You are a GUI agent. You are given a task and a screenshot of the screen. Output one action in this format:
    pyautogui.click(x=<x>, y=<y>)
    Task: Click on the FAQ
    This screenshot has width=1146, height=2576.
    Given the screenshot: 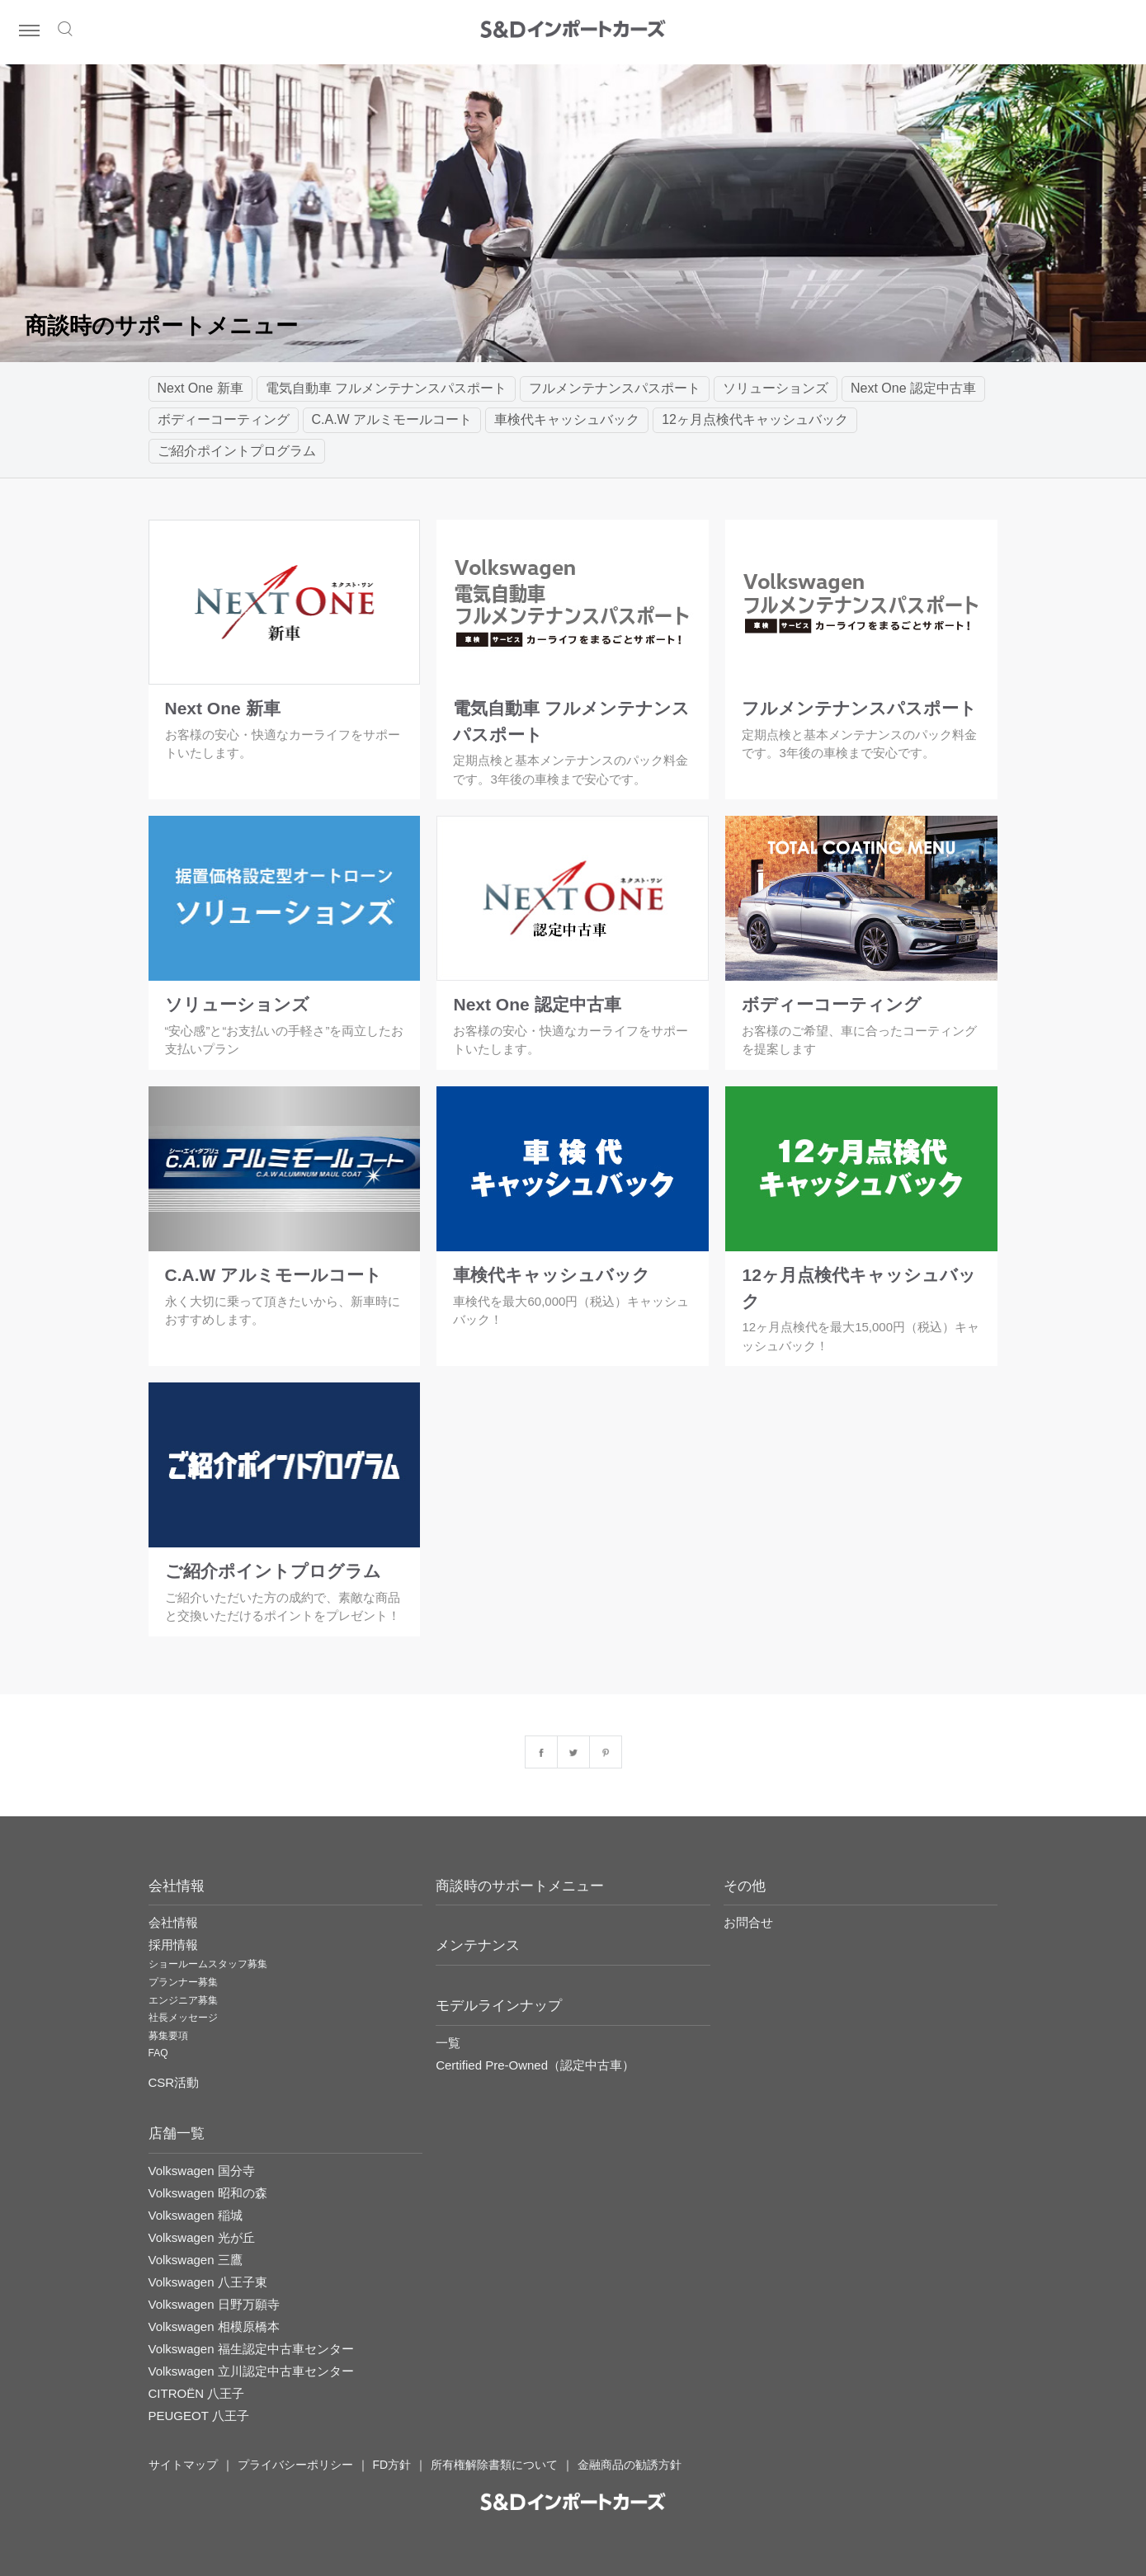 What is the action you would take?
    pyautogui.click(x=158, y=2053)
    